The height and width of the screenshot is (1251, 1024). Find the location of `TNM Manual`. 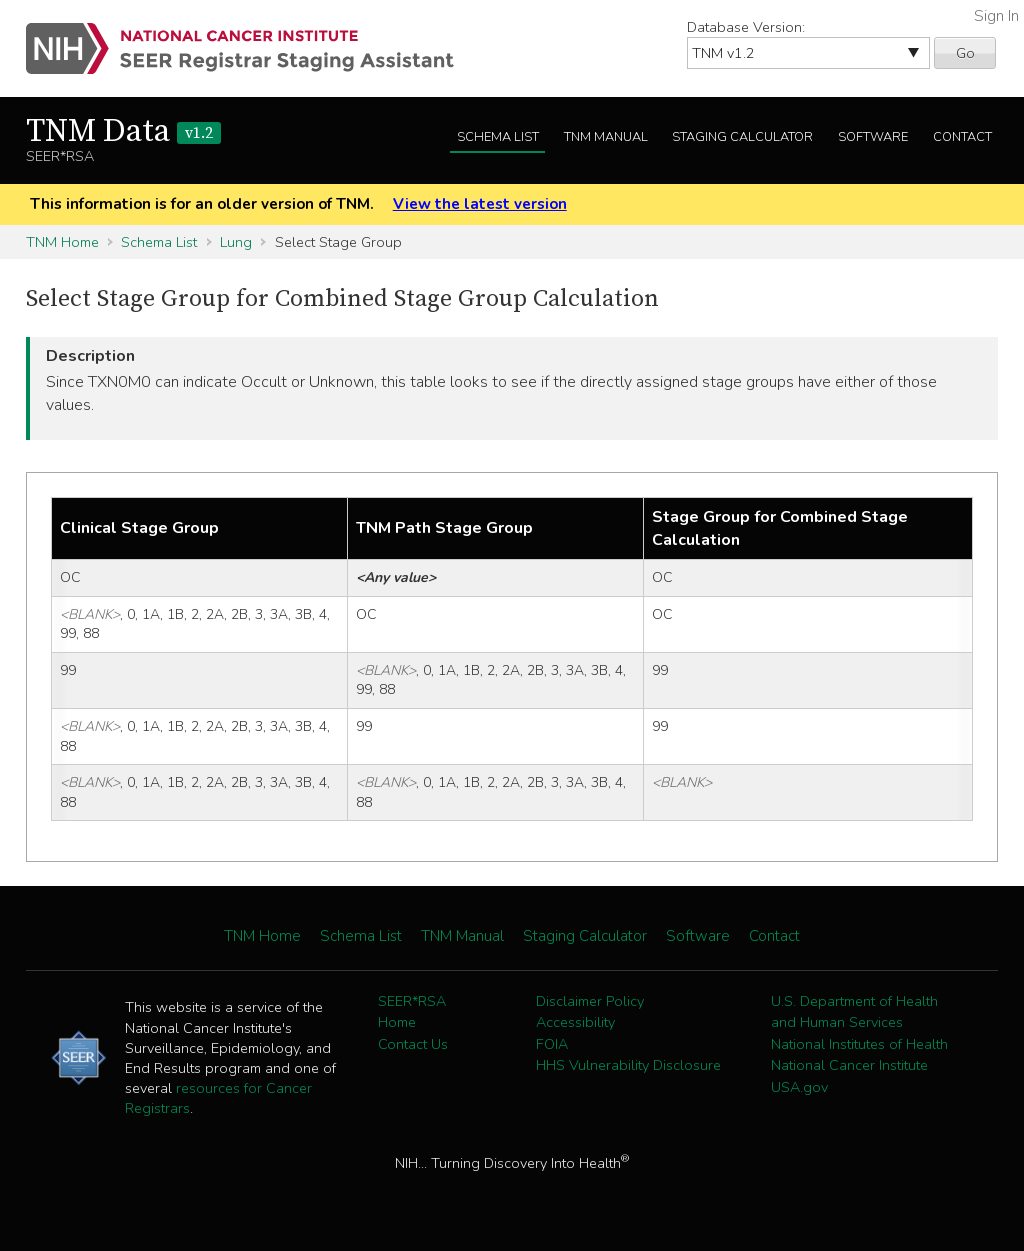

TNM Manual is located at coordinates (606, 137).